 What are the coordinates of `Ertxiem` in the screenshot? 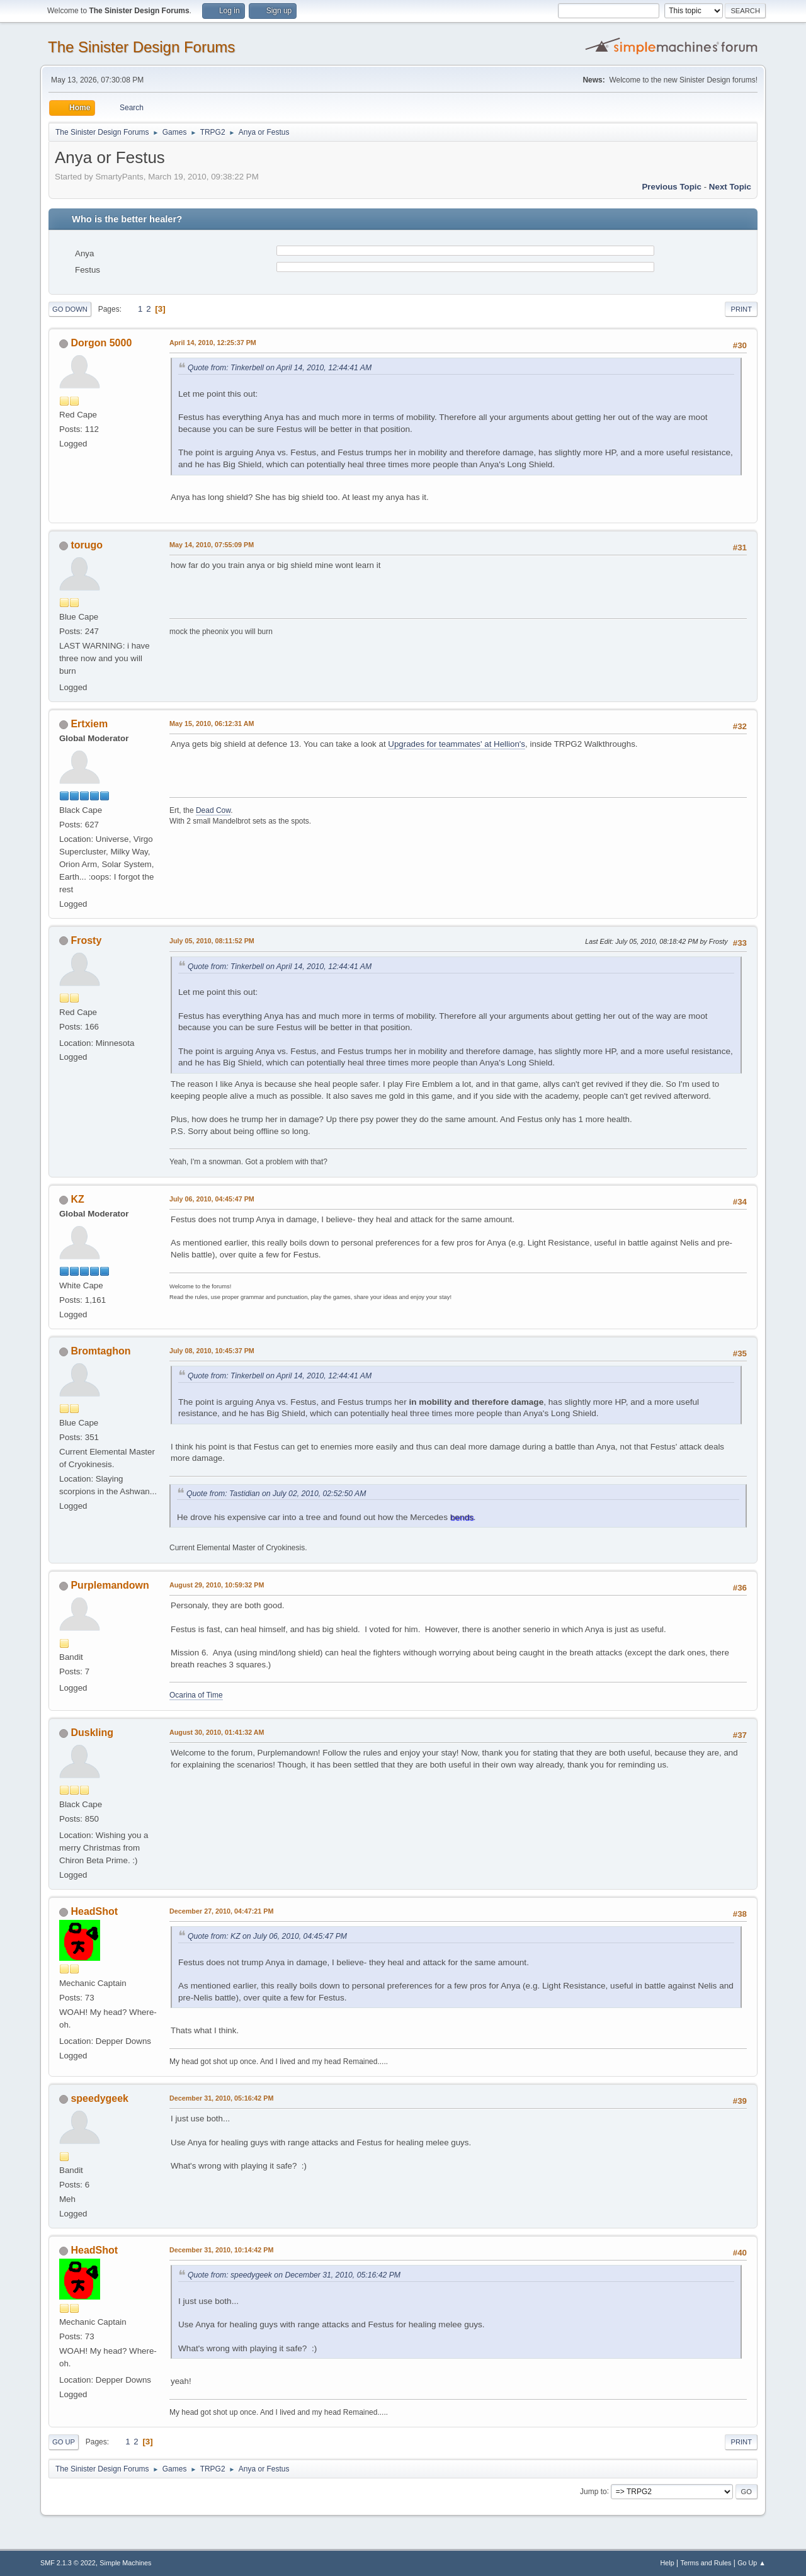 It's located at (89, 723).